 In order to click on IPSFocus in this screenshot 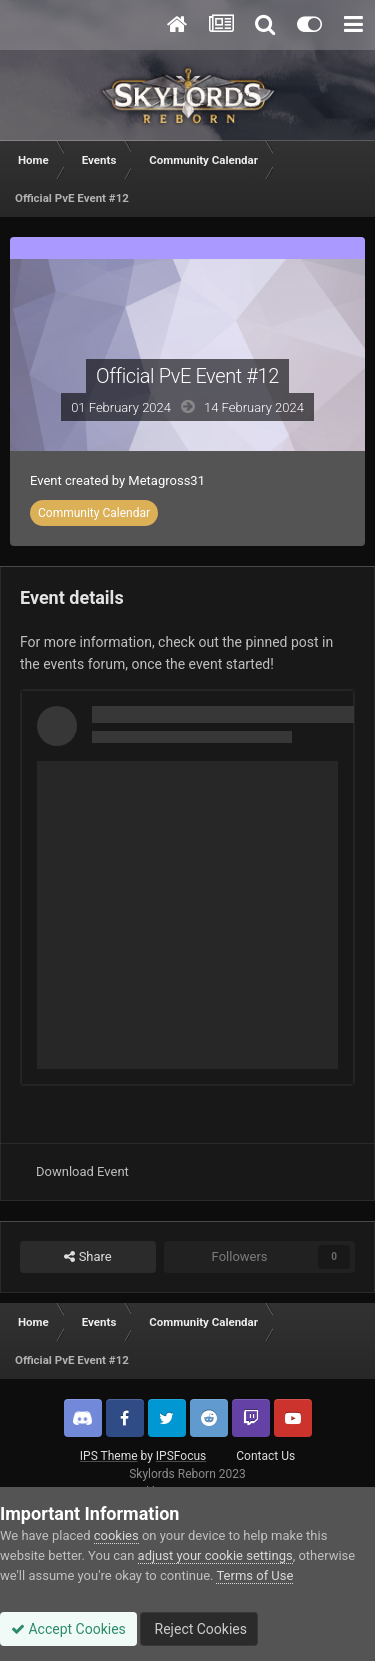, I will do `click(181, 1456)`.